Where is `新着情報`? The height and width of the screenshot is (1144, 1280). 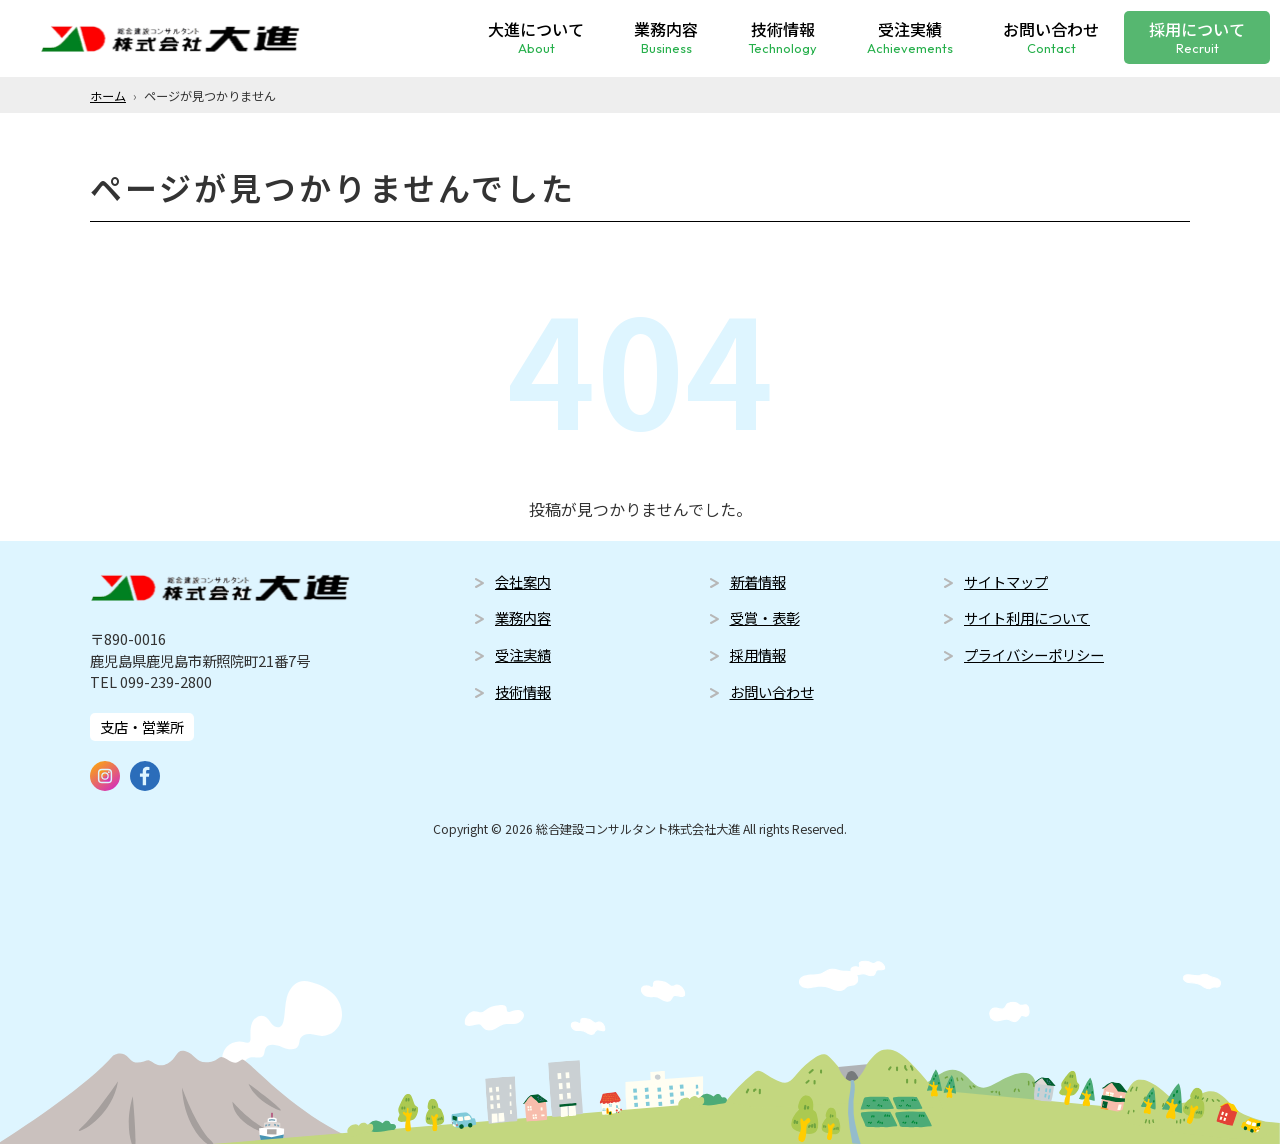
新着情報 is located at coordinates (758, 581).